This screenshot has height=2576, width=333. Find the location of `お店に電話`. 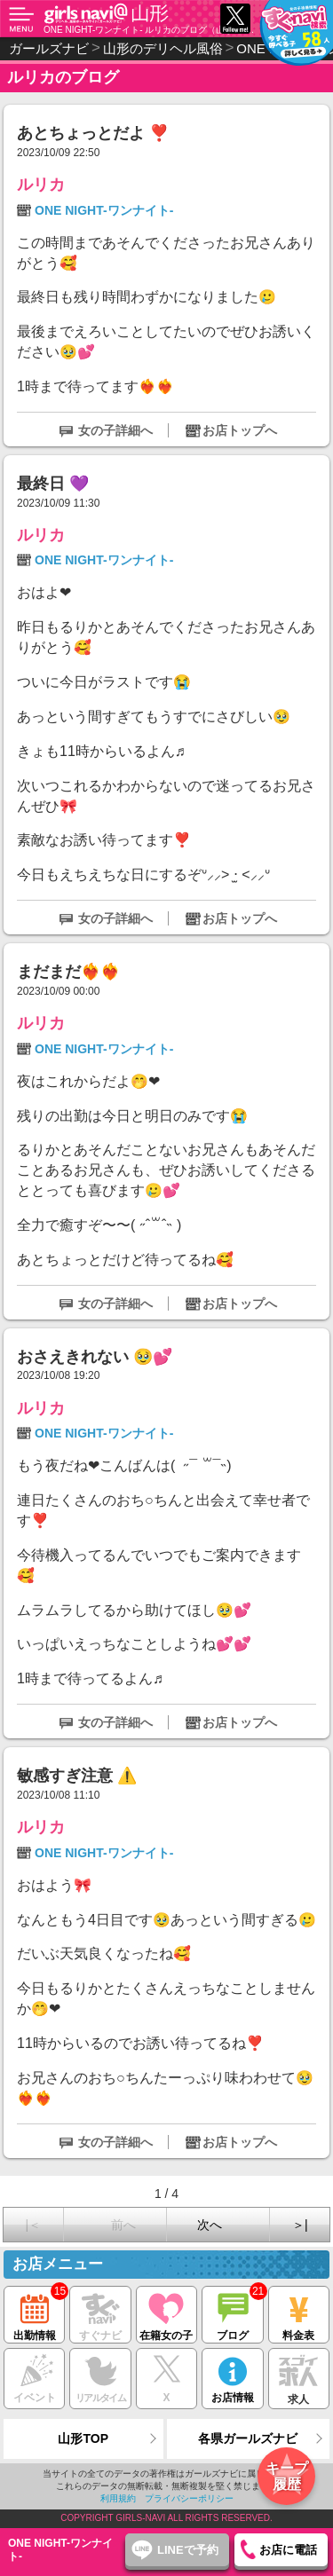

お店に電話 is located at coordinates (288, 2549).